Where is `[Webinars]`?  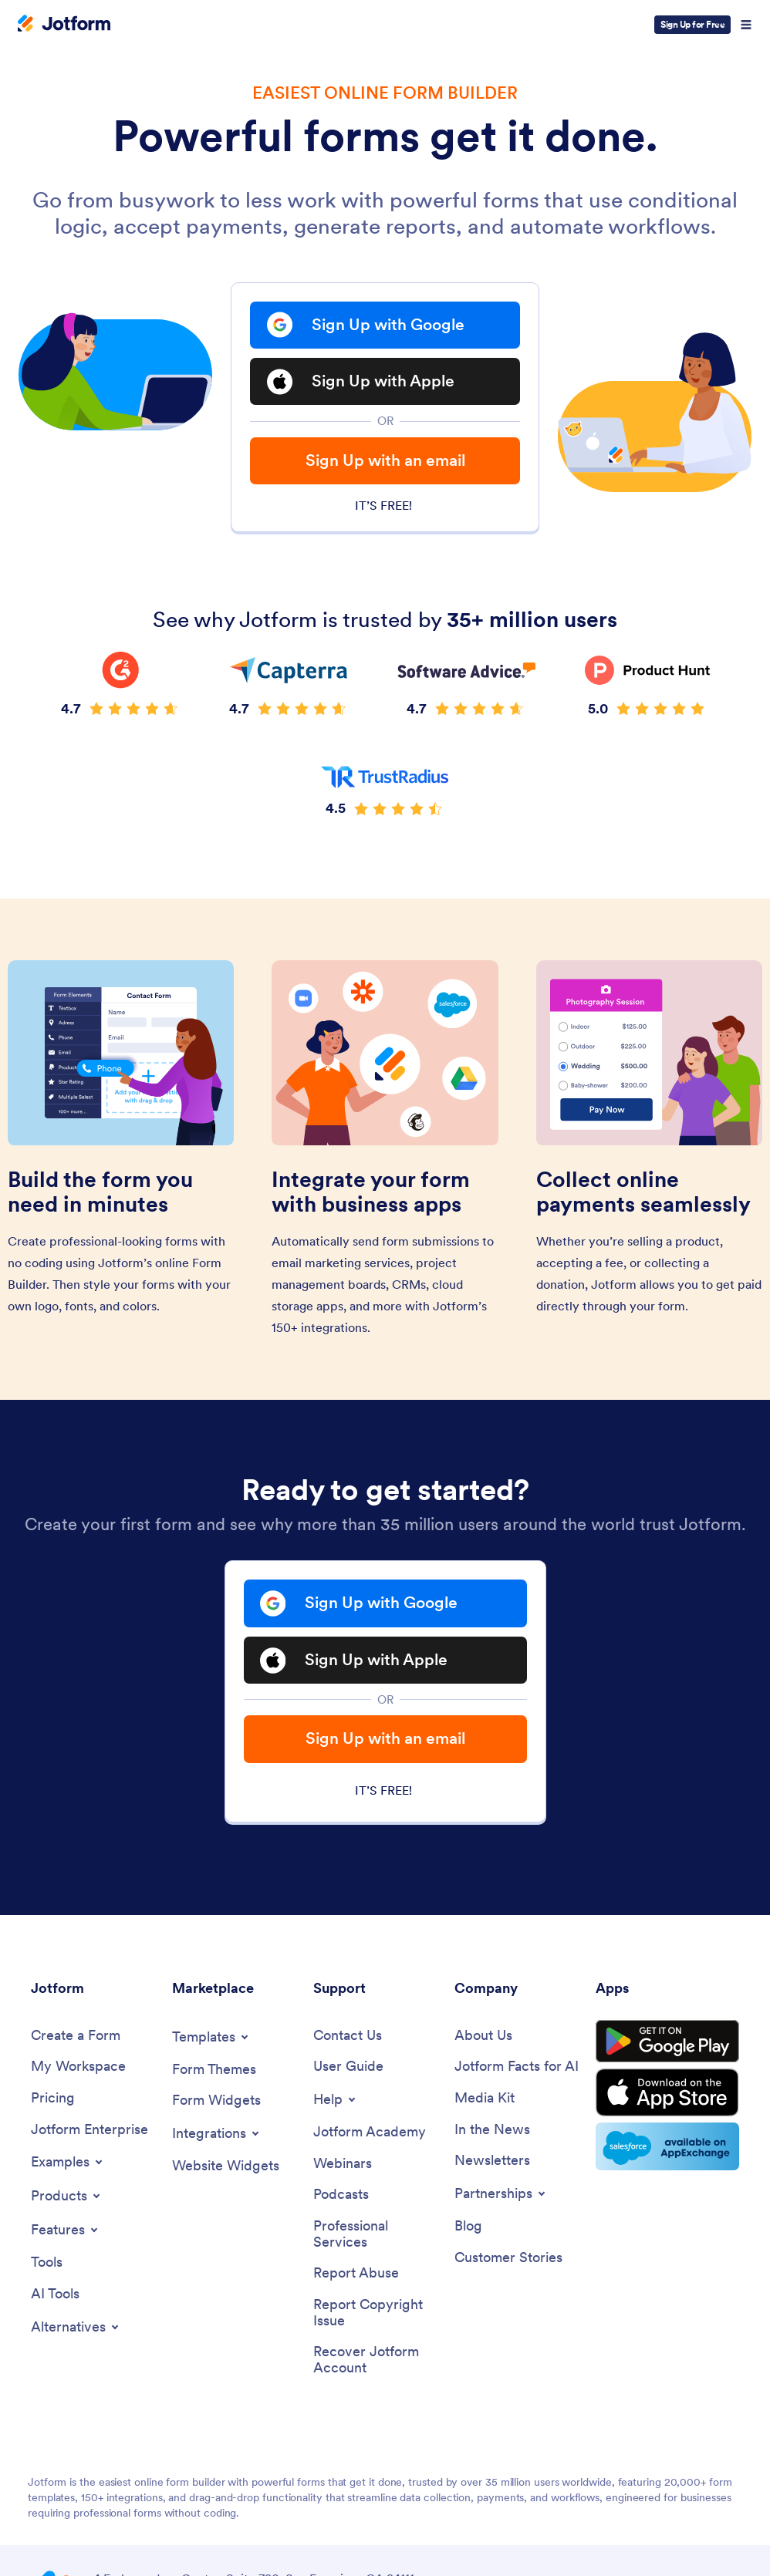
[Webinars] is located at coordinates (342, 2164).